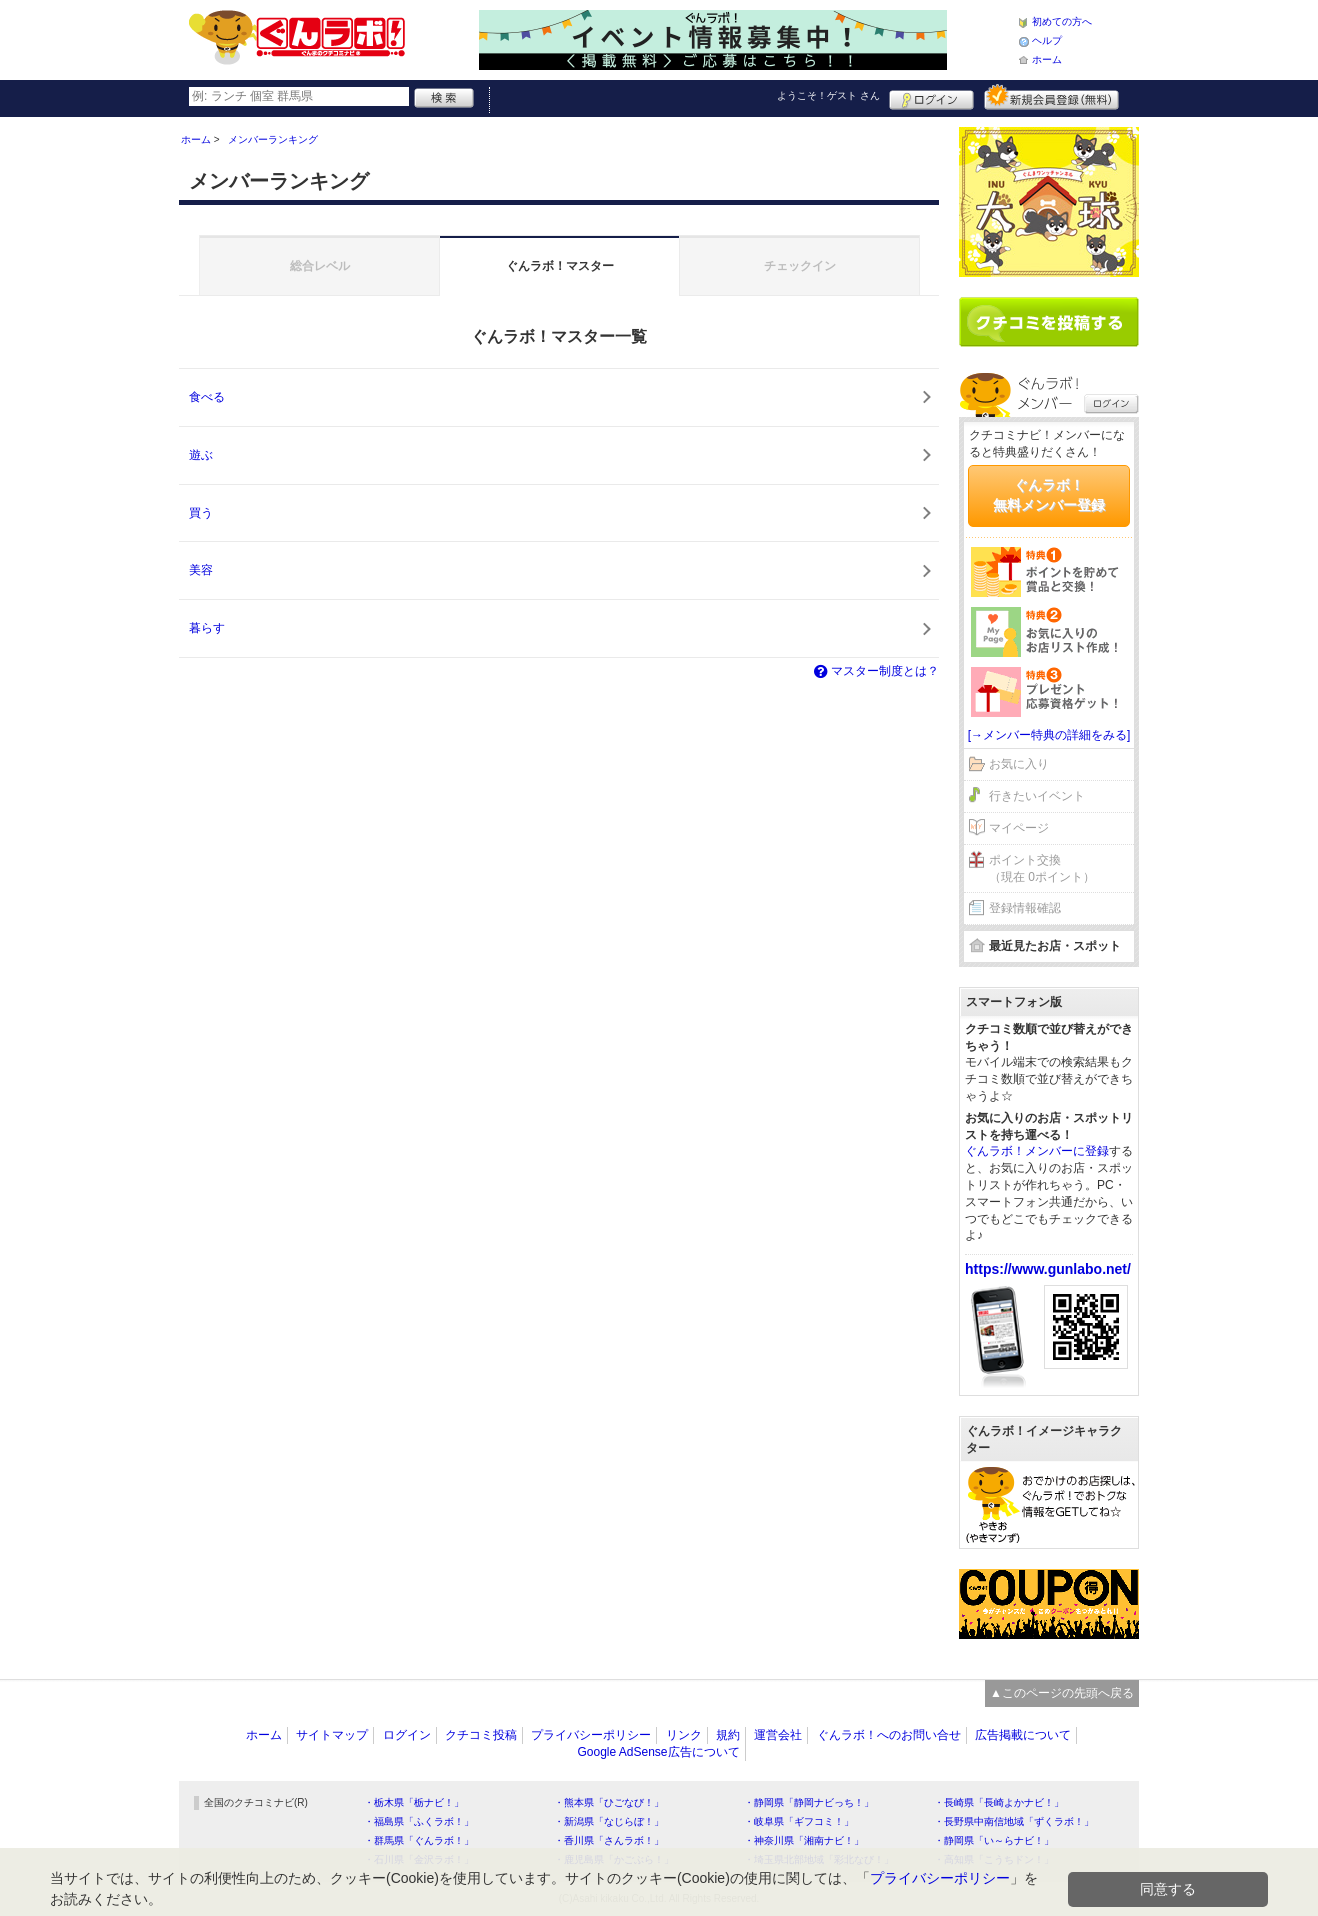  I want to click on プライバシーポリシー, so click(591, 1735).